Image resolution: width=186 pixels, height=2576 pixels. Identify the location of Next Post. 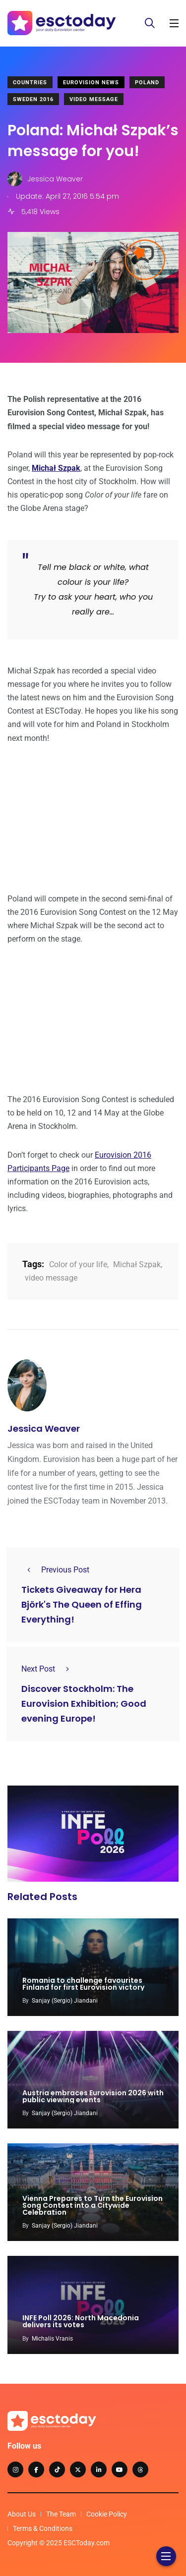
(48, 1669).